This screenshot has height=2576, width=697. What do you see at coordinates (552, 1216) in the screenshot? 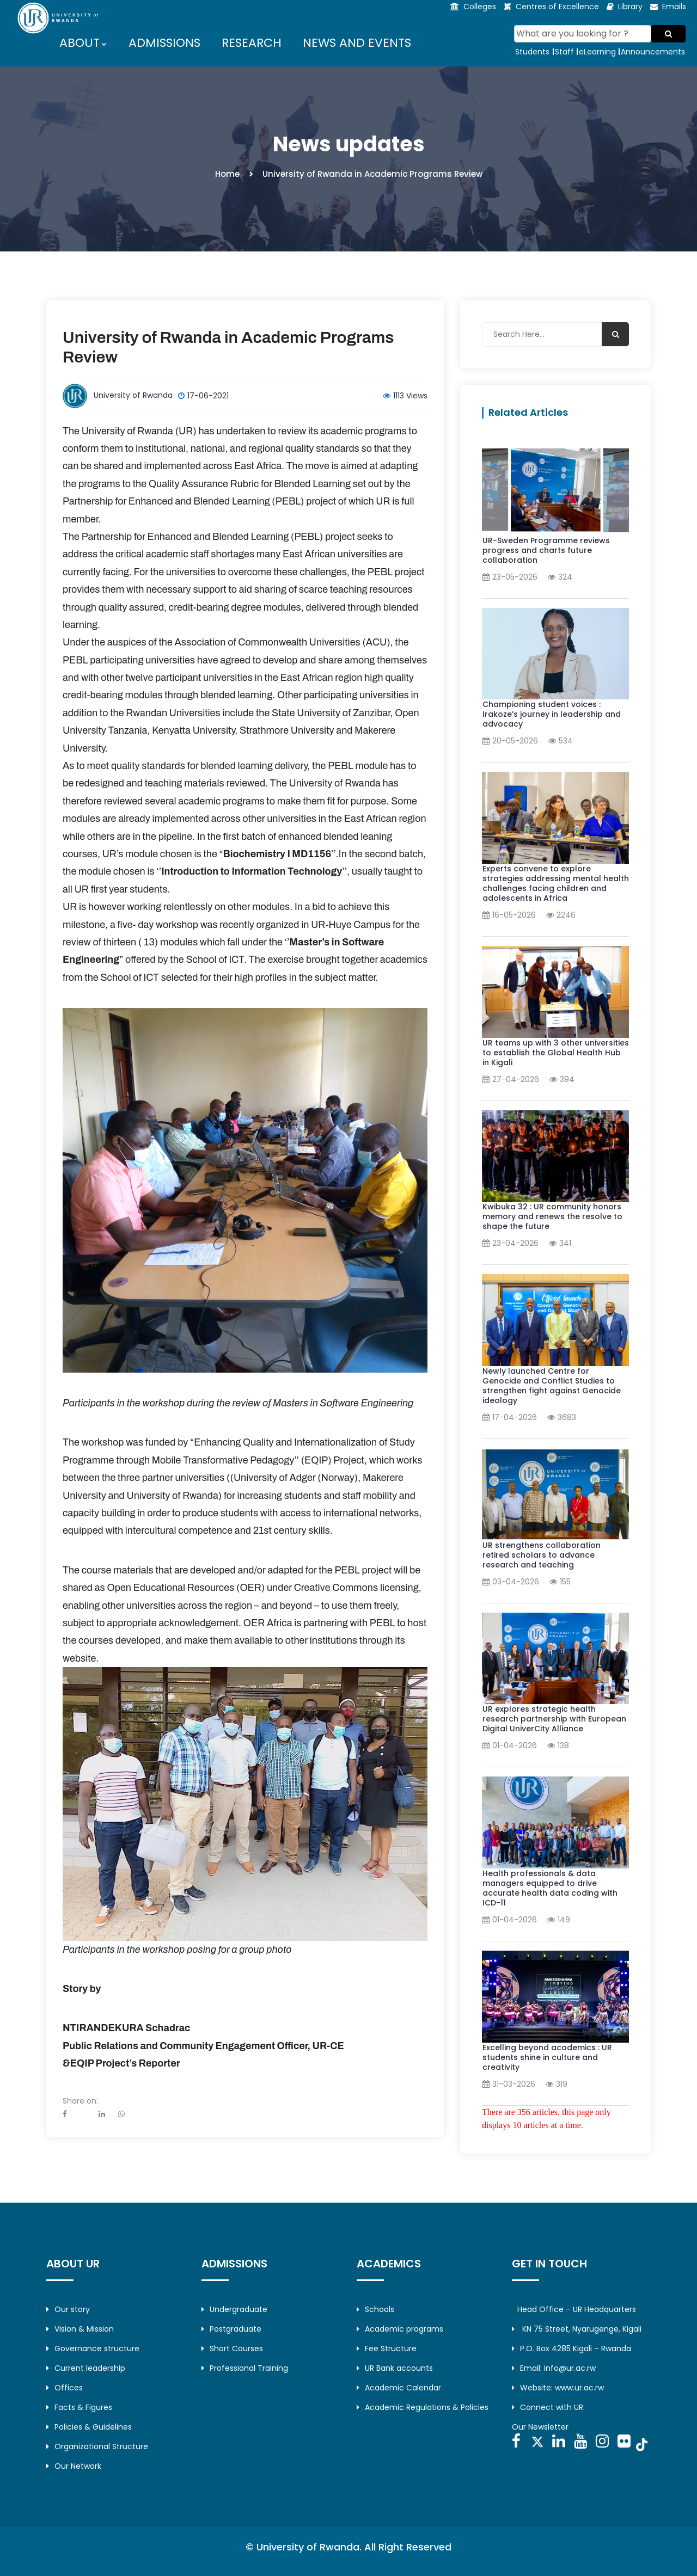
I see `Kwibuka 32 : UR community honors memory and renews the resolve to shape the future` at bounding box center [552, 1216].